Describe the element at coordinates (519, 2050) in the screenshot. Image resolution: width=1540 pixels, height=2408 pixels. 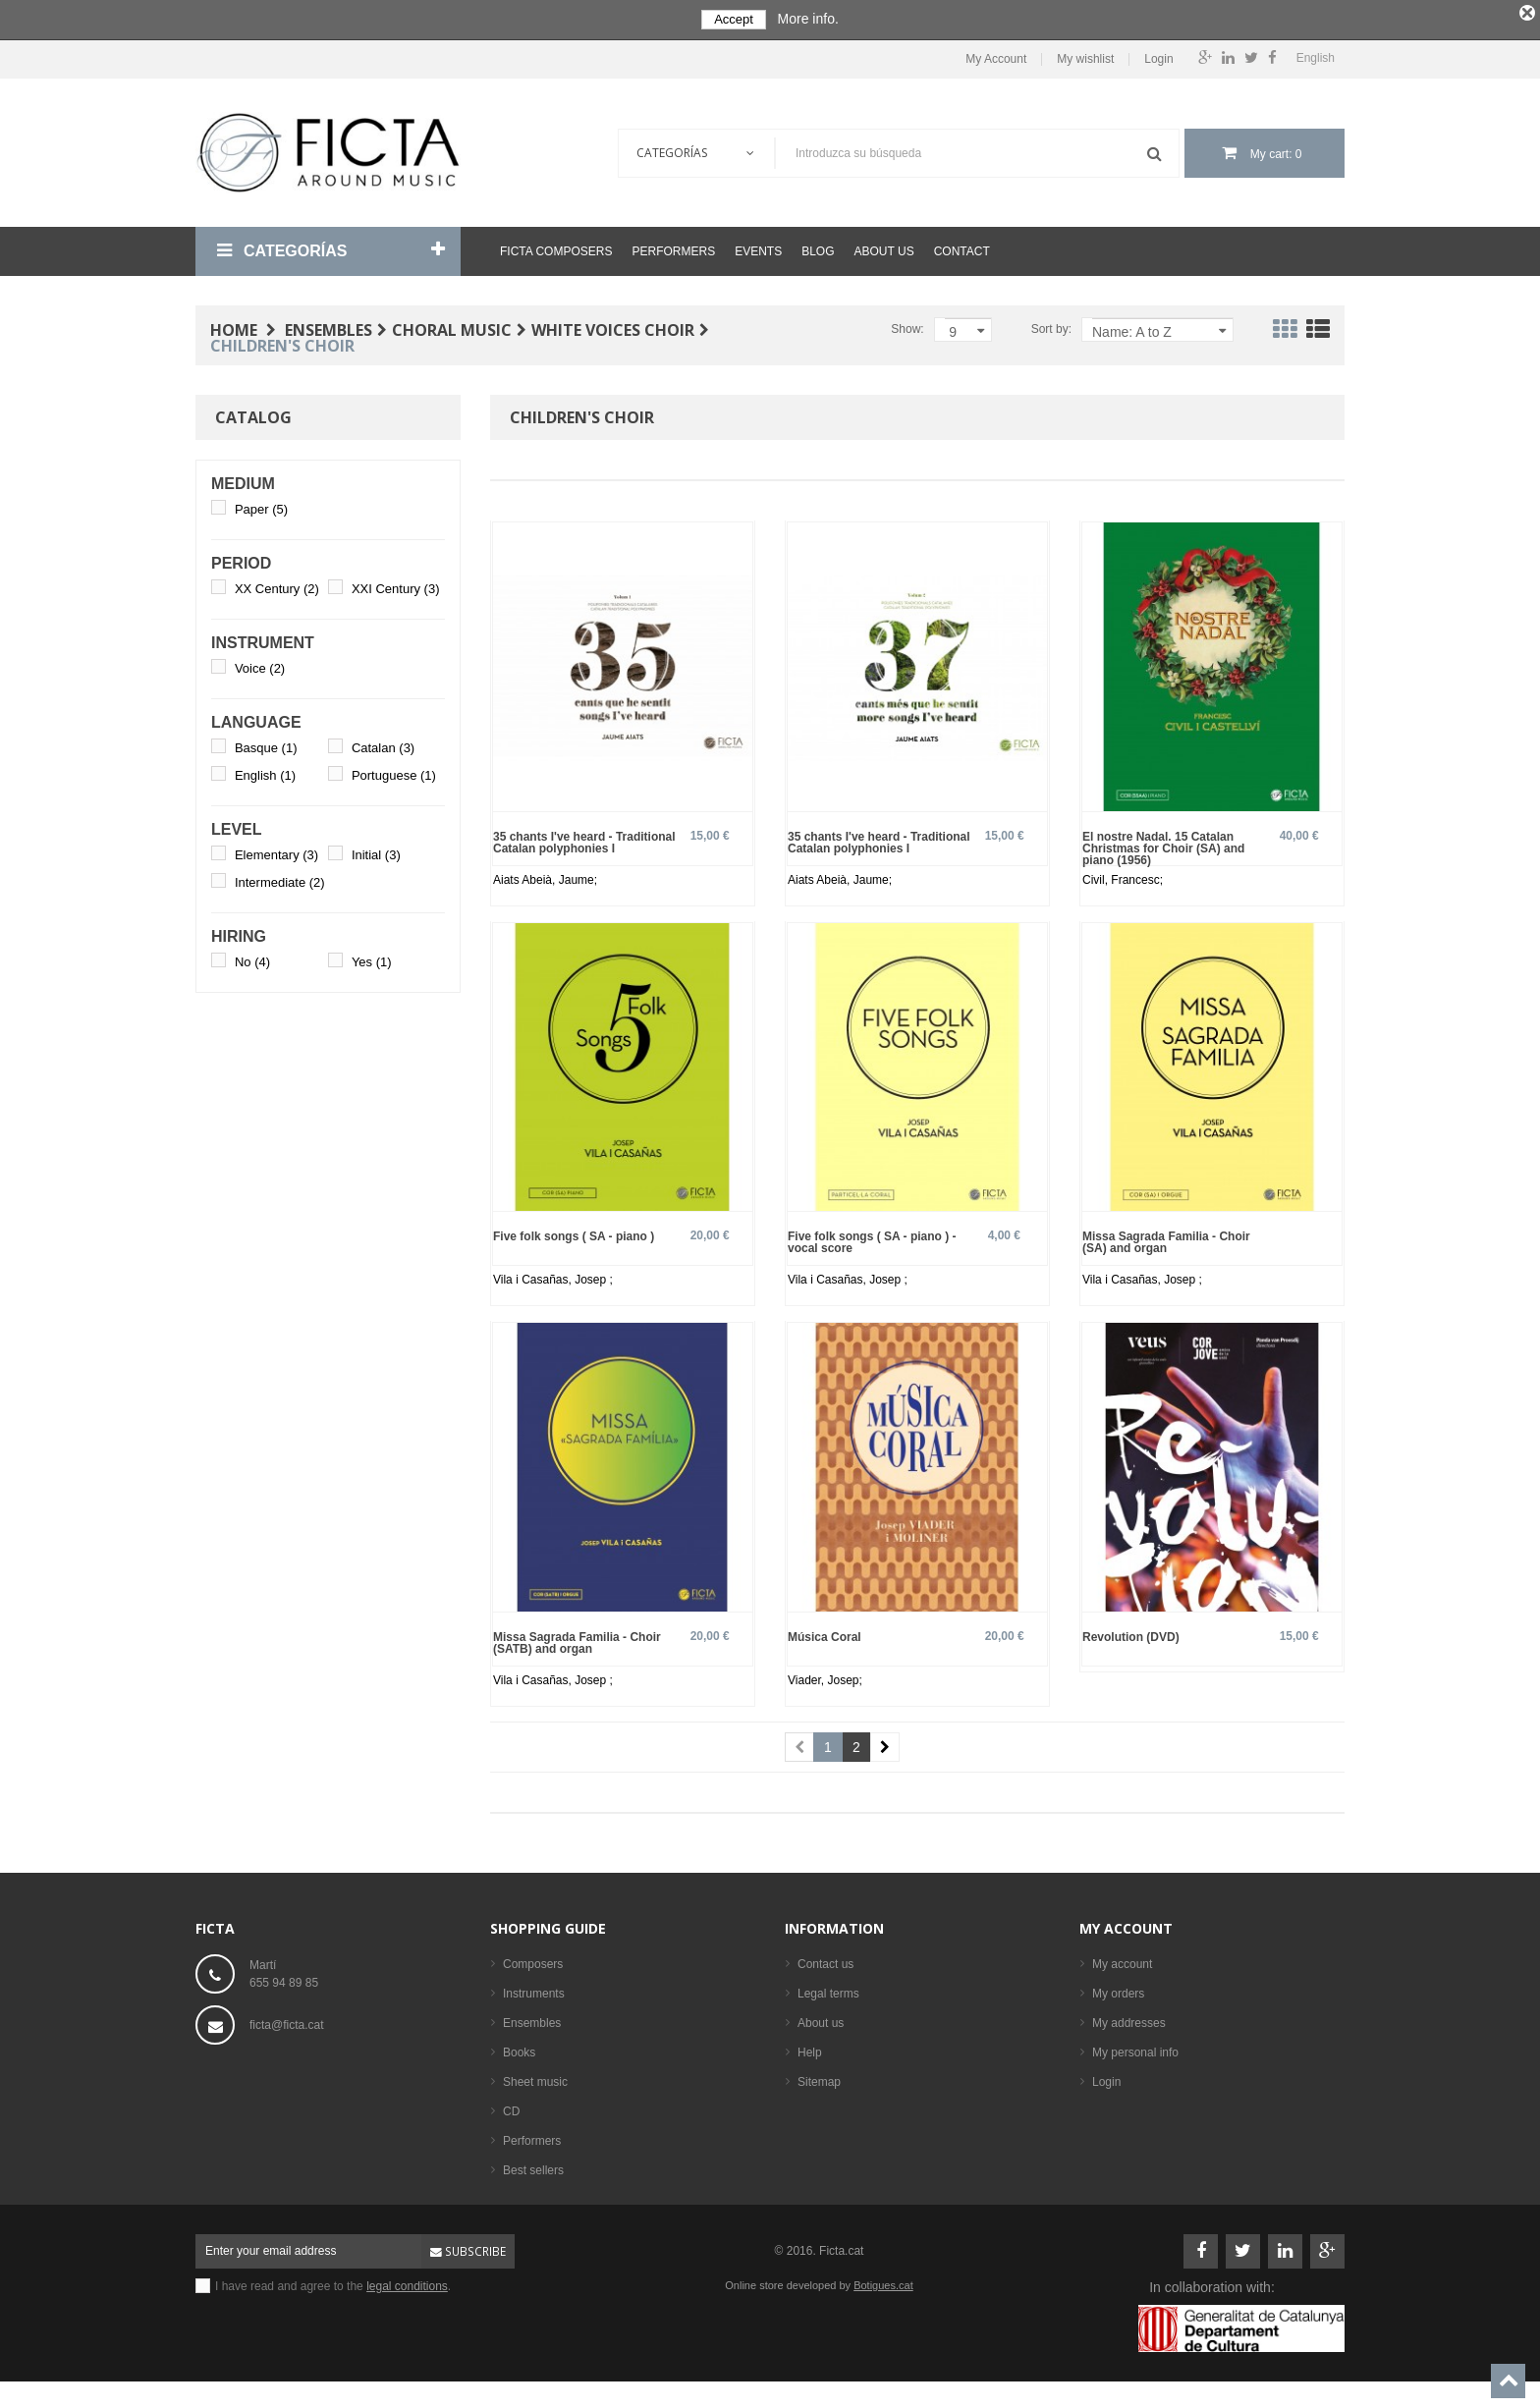
I see `Books` at that location.